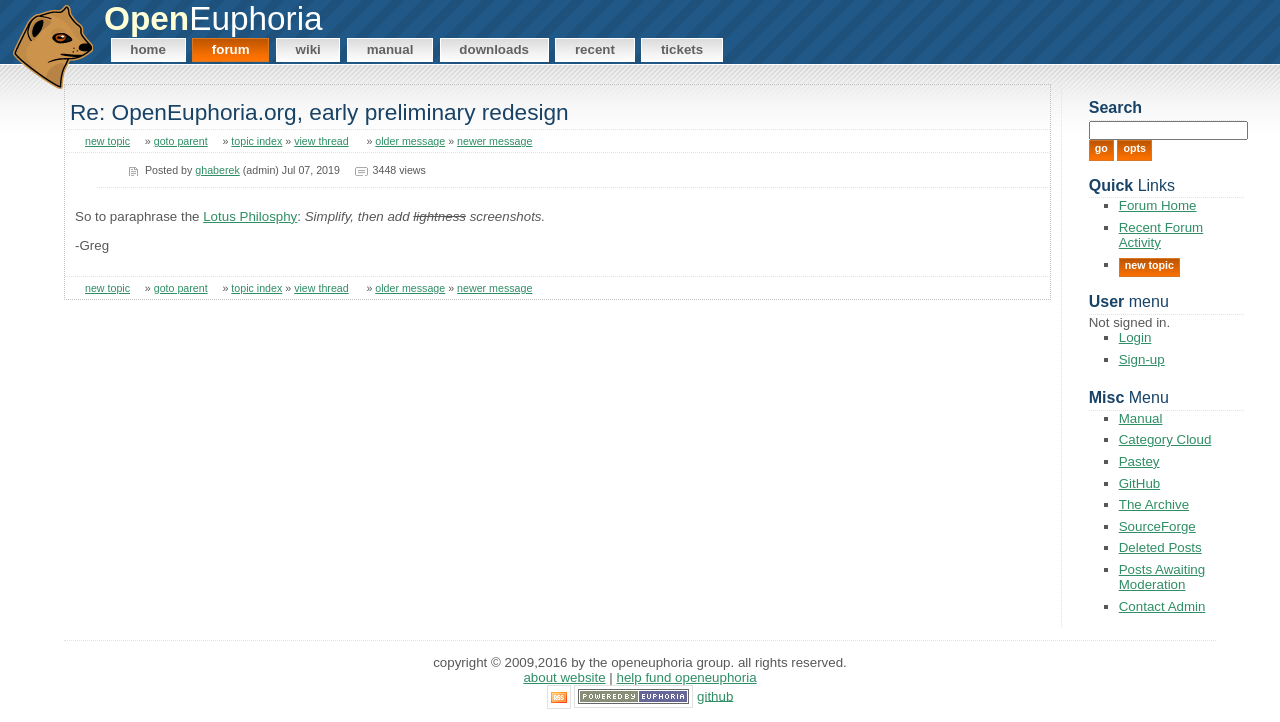 Image resolution: width=1280 pixels, height=722 pixels. What do you see at coordinates (564, 677) in the screenshot?
I see `About Website` at bounding box center [564, 677].